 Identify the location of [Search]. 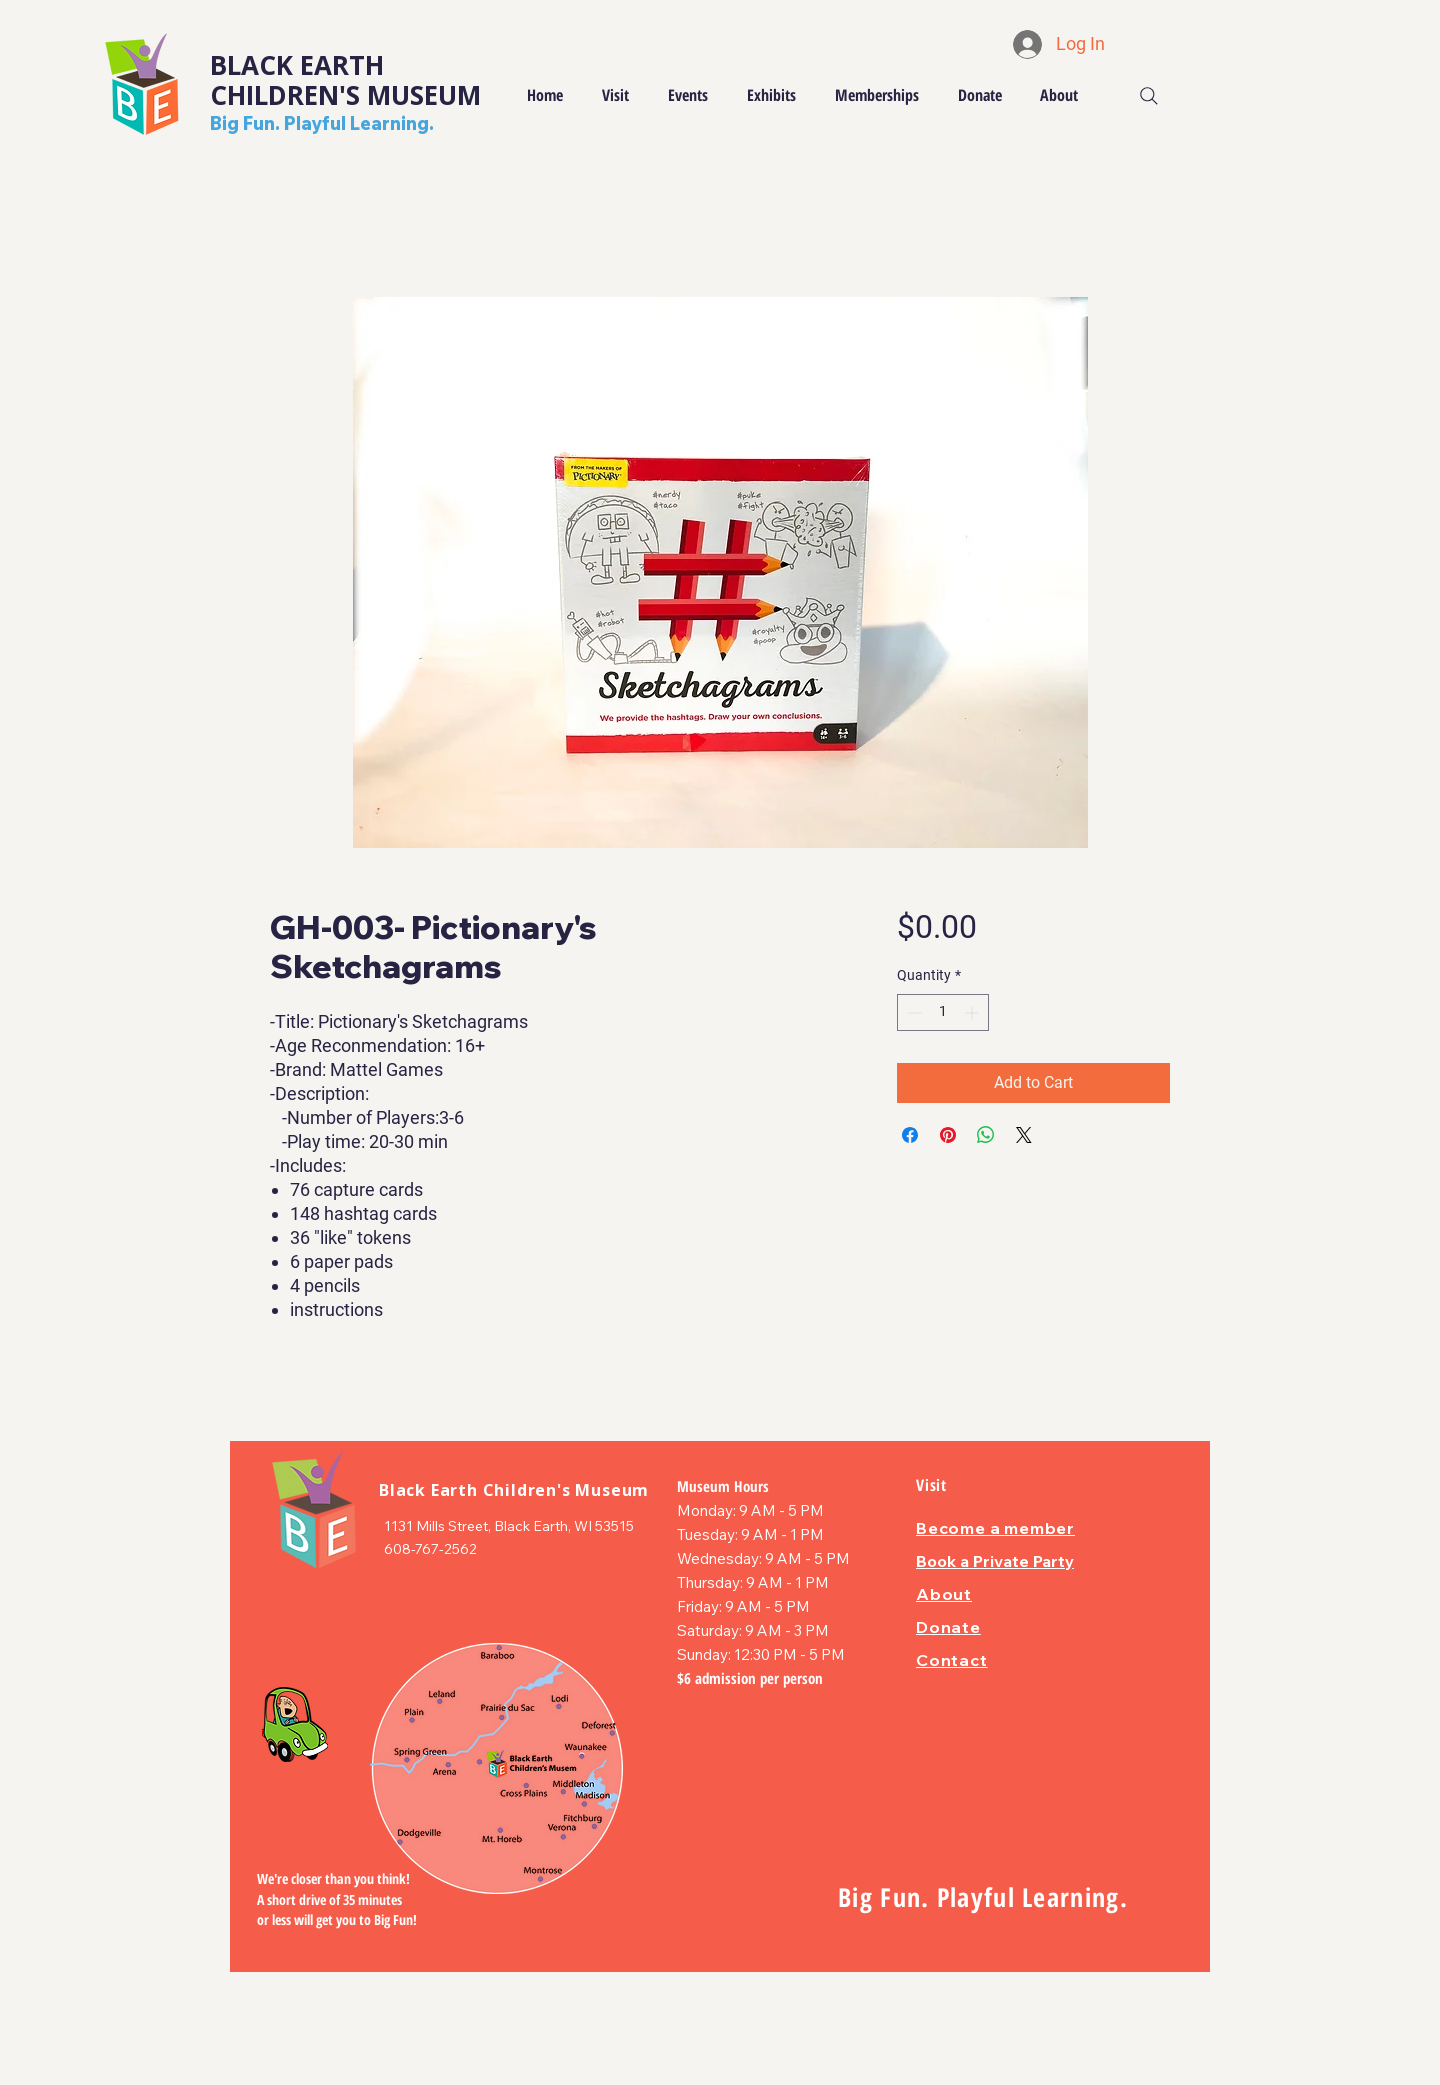
(1149, 96).